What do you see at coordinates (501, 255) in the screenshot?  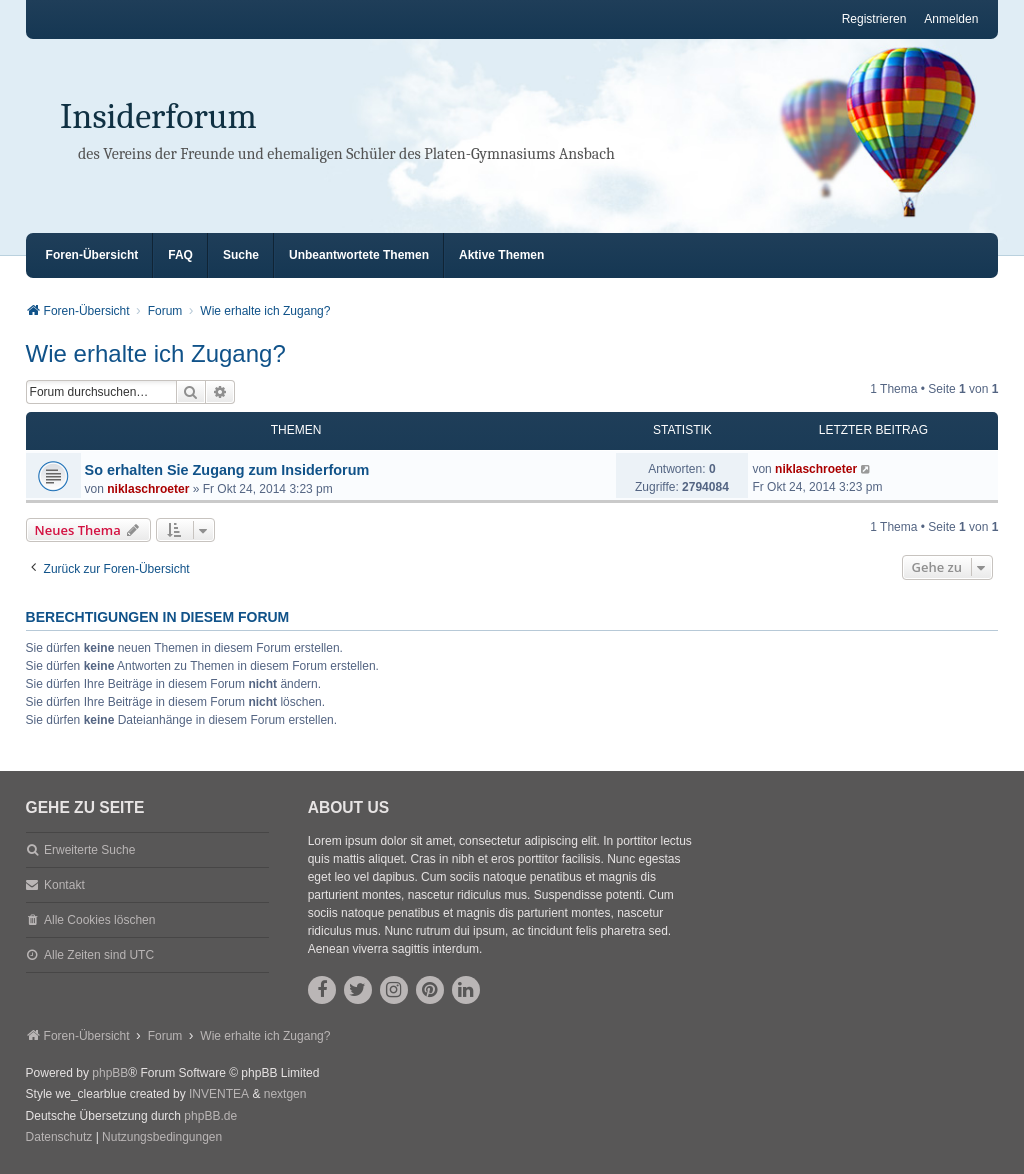 I see `Aktive Themen [menuitem]` at bounding box center [501, 255].